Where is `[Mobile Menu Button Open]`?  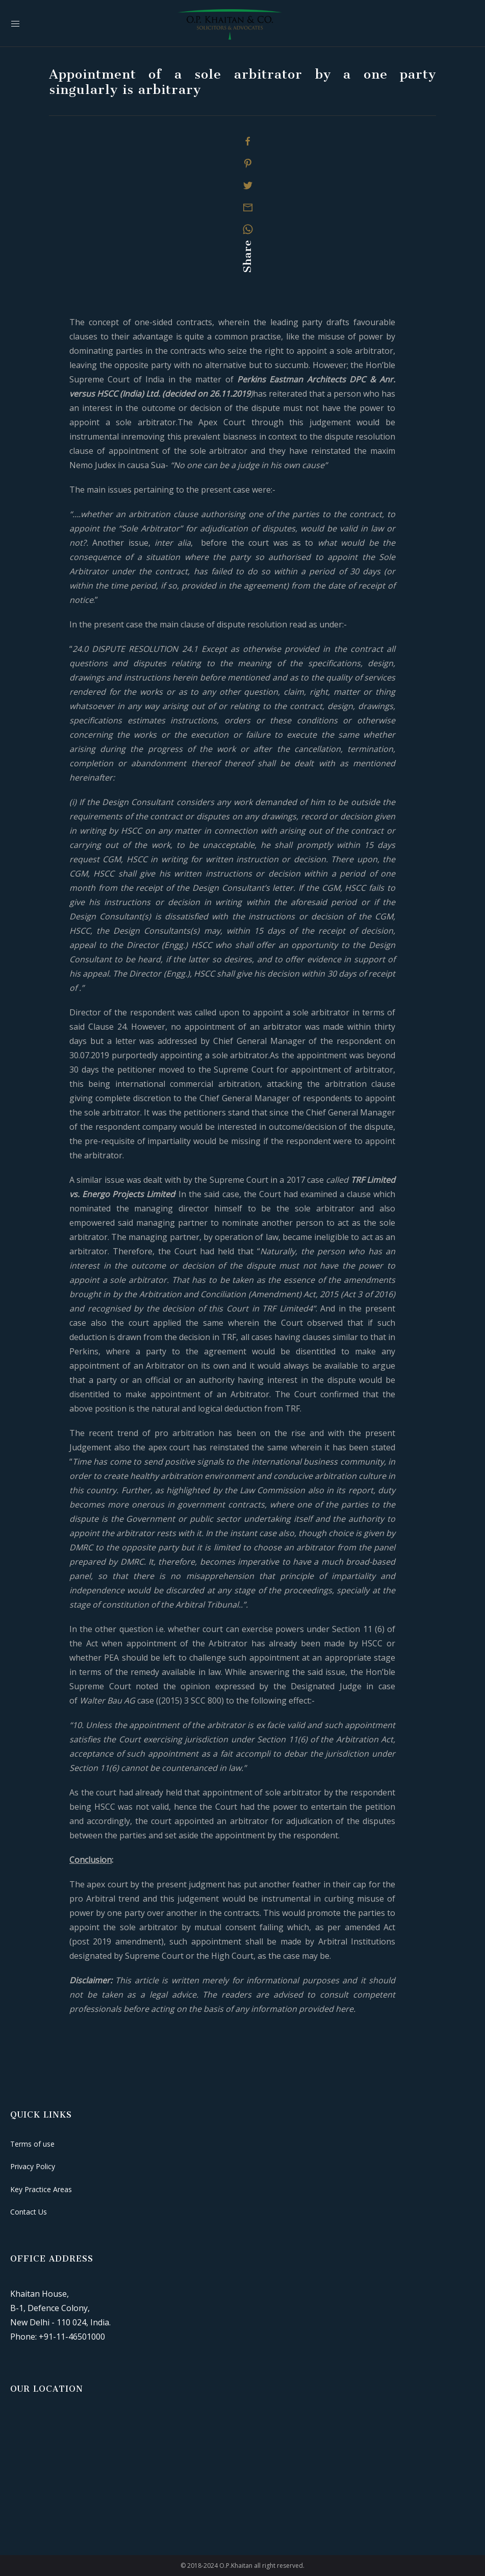 [Mobile Menu Button Open] is located at coordinates (15, 24).